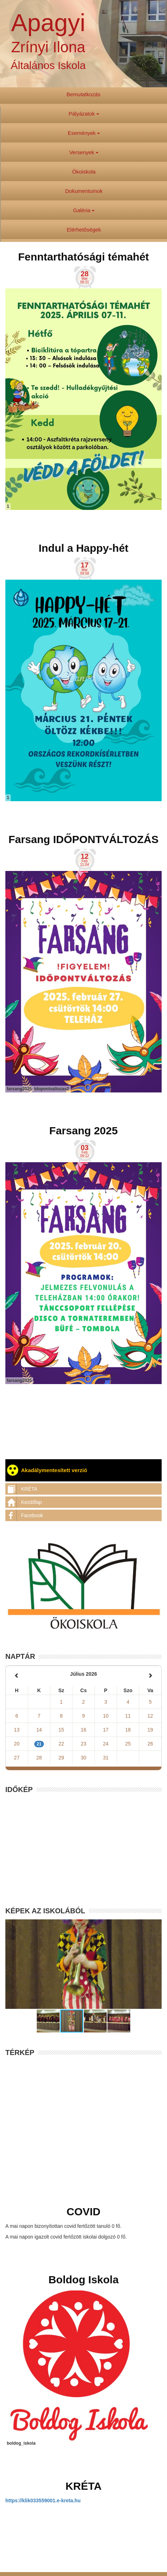  Describe the element at coordinates (84, 172) in the screenshot. I see `Ökoiskola` at that location.